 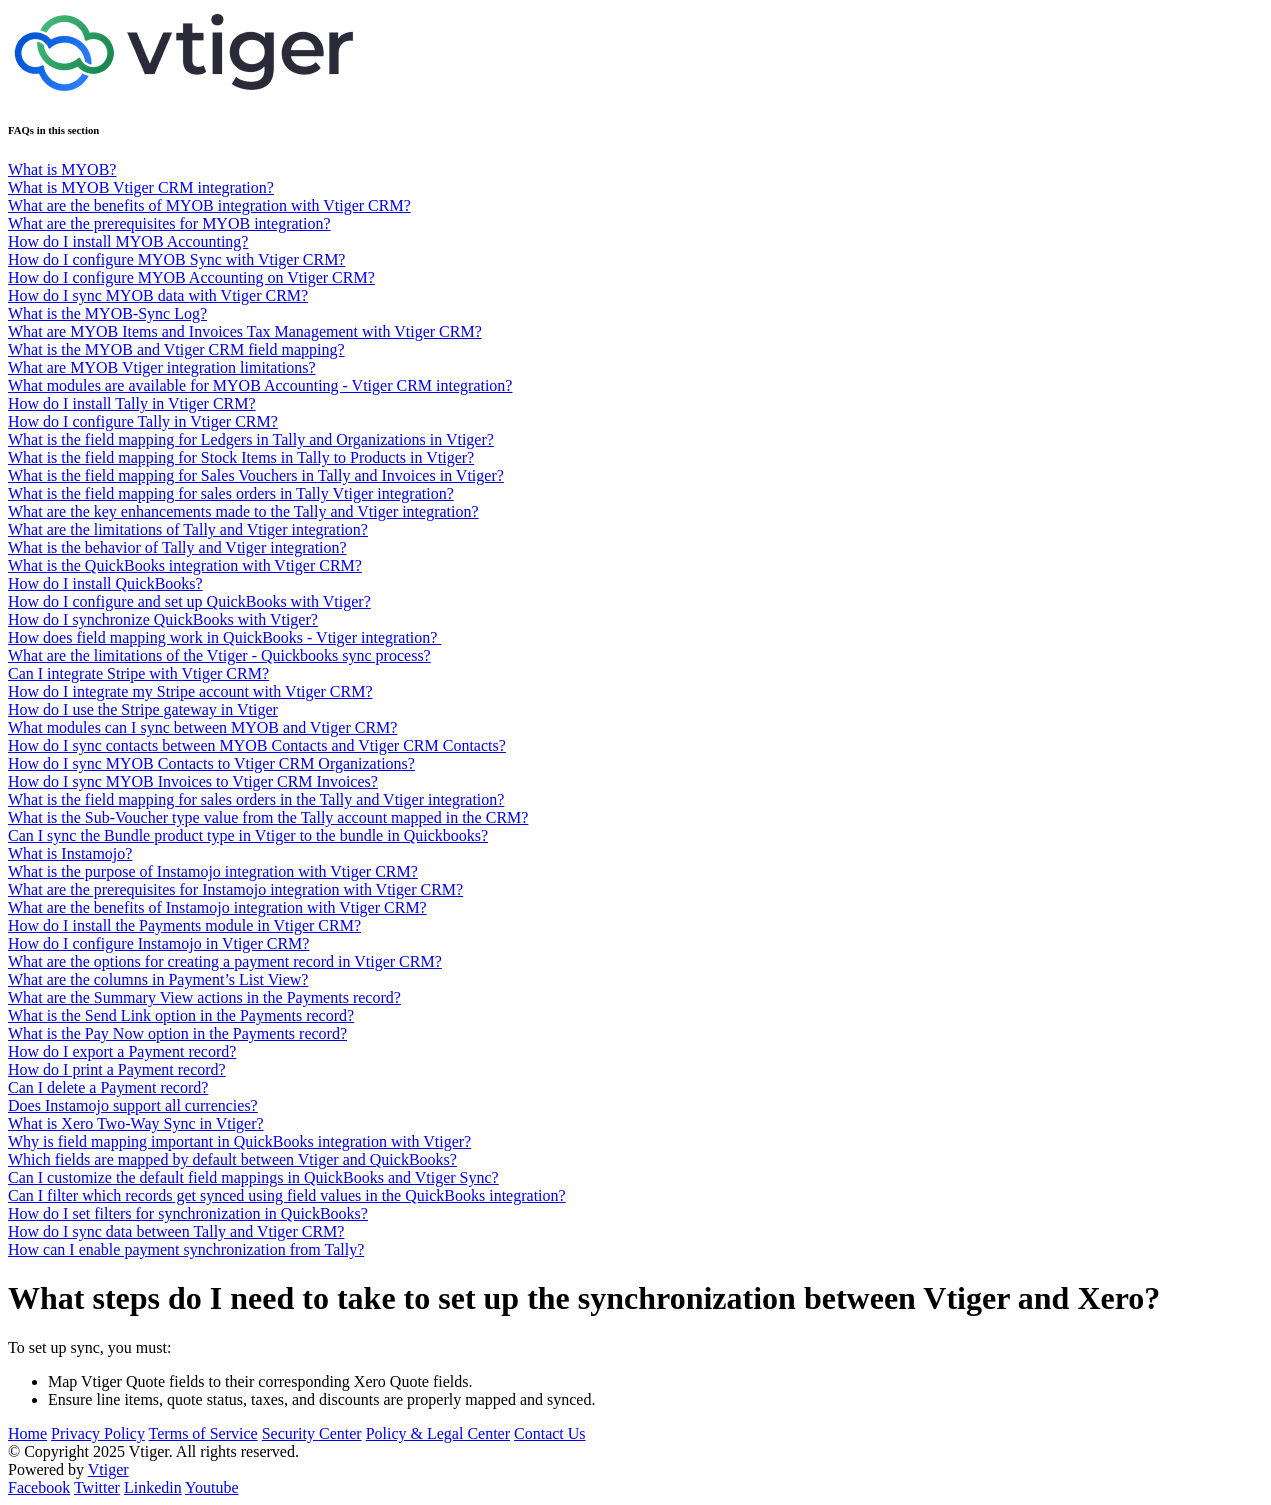 What do you see at coordinates (107, 313) in the screenshot?
I see `What is the MYOB-Sync Log?` at bounding box center [107, 313].